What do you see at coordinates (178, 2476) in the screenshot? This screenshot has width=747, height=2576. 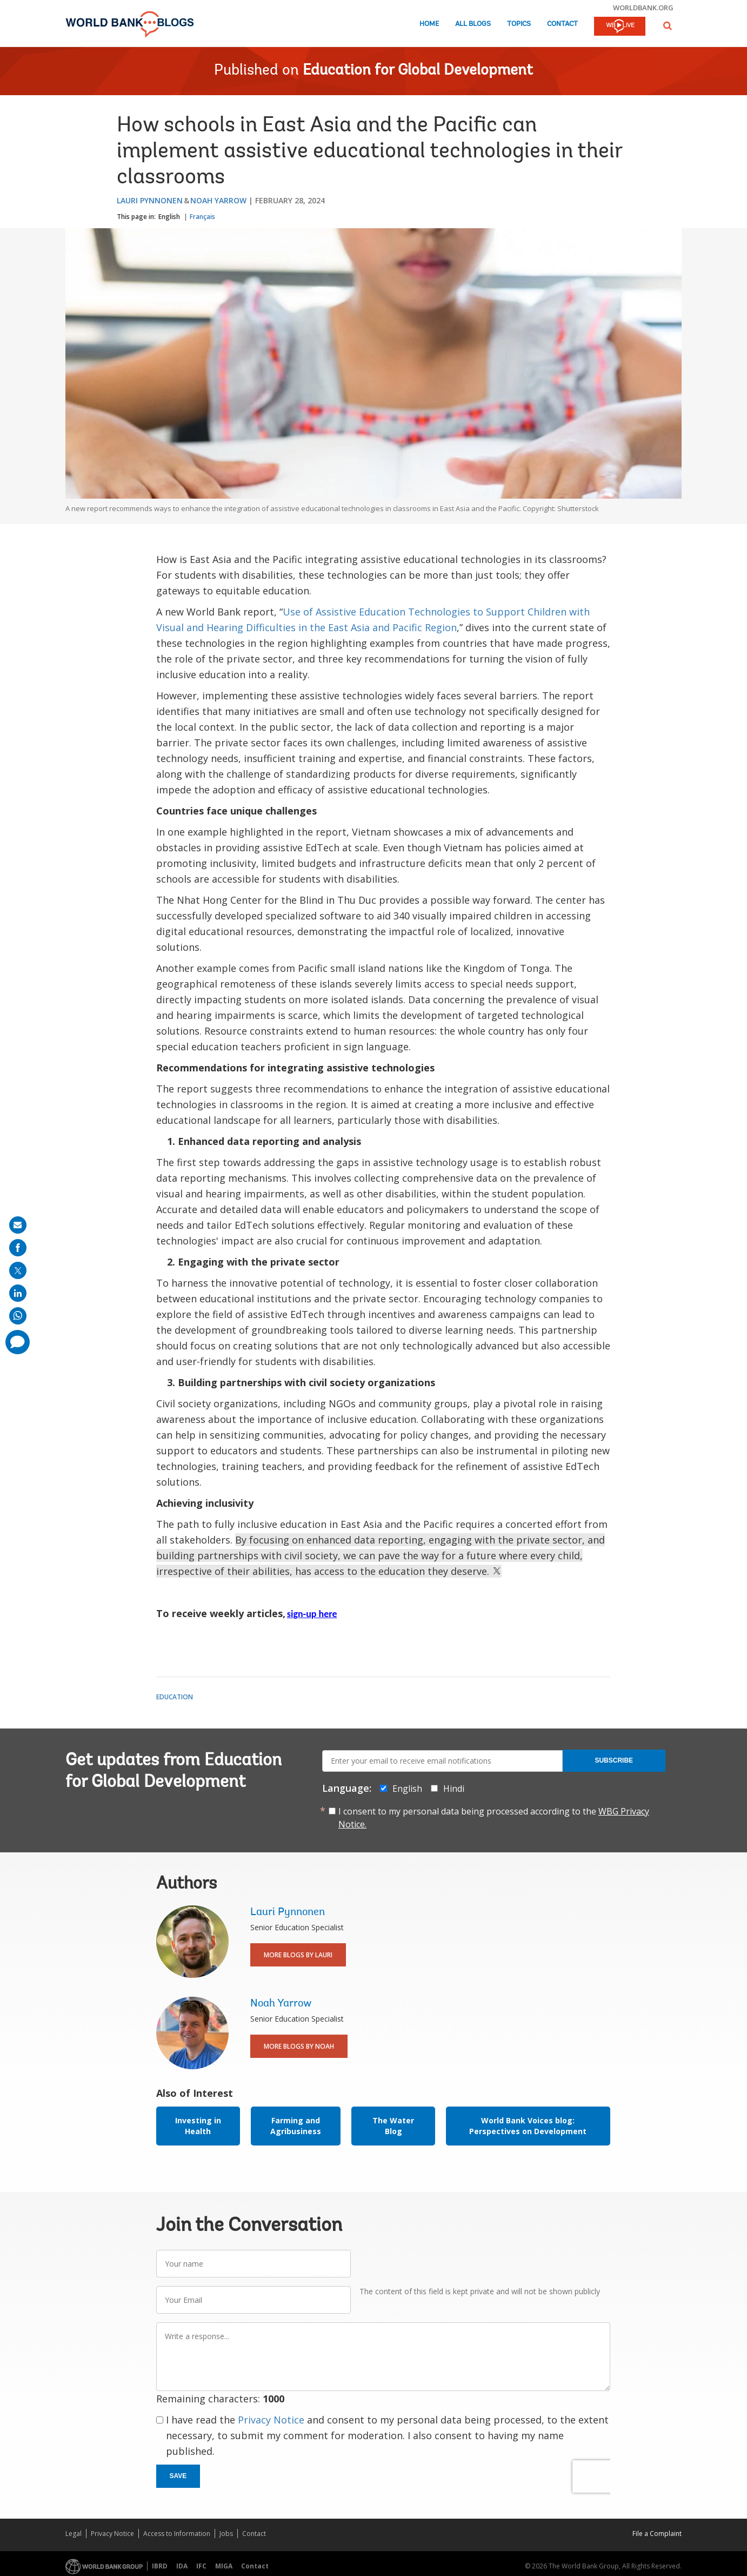 I see `Save` at bounding box center [178, 2476].